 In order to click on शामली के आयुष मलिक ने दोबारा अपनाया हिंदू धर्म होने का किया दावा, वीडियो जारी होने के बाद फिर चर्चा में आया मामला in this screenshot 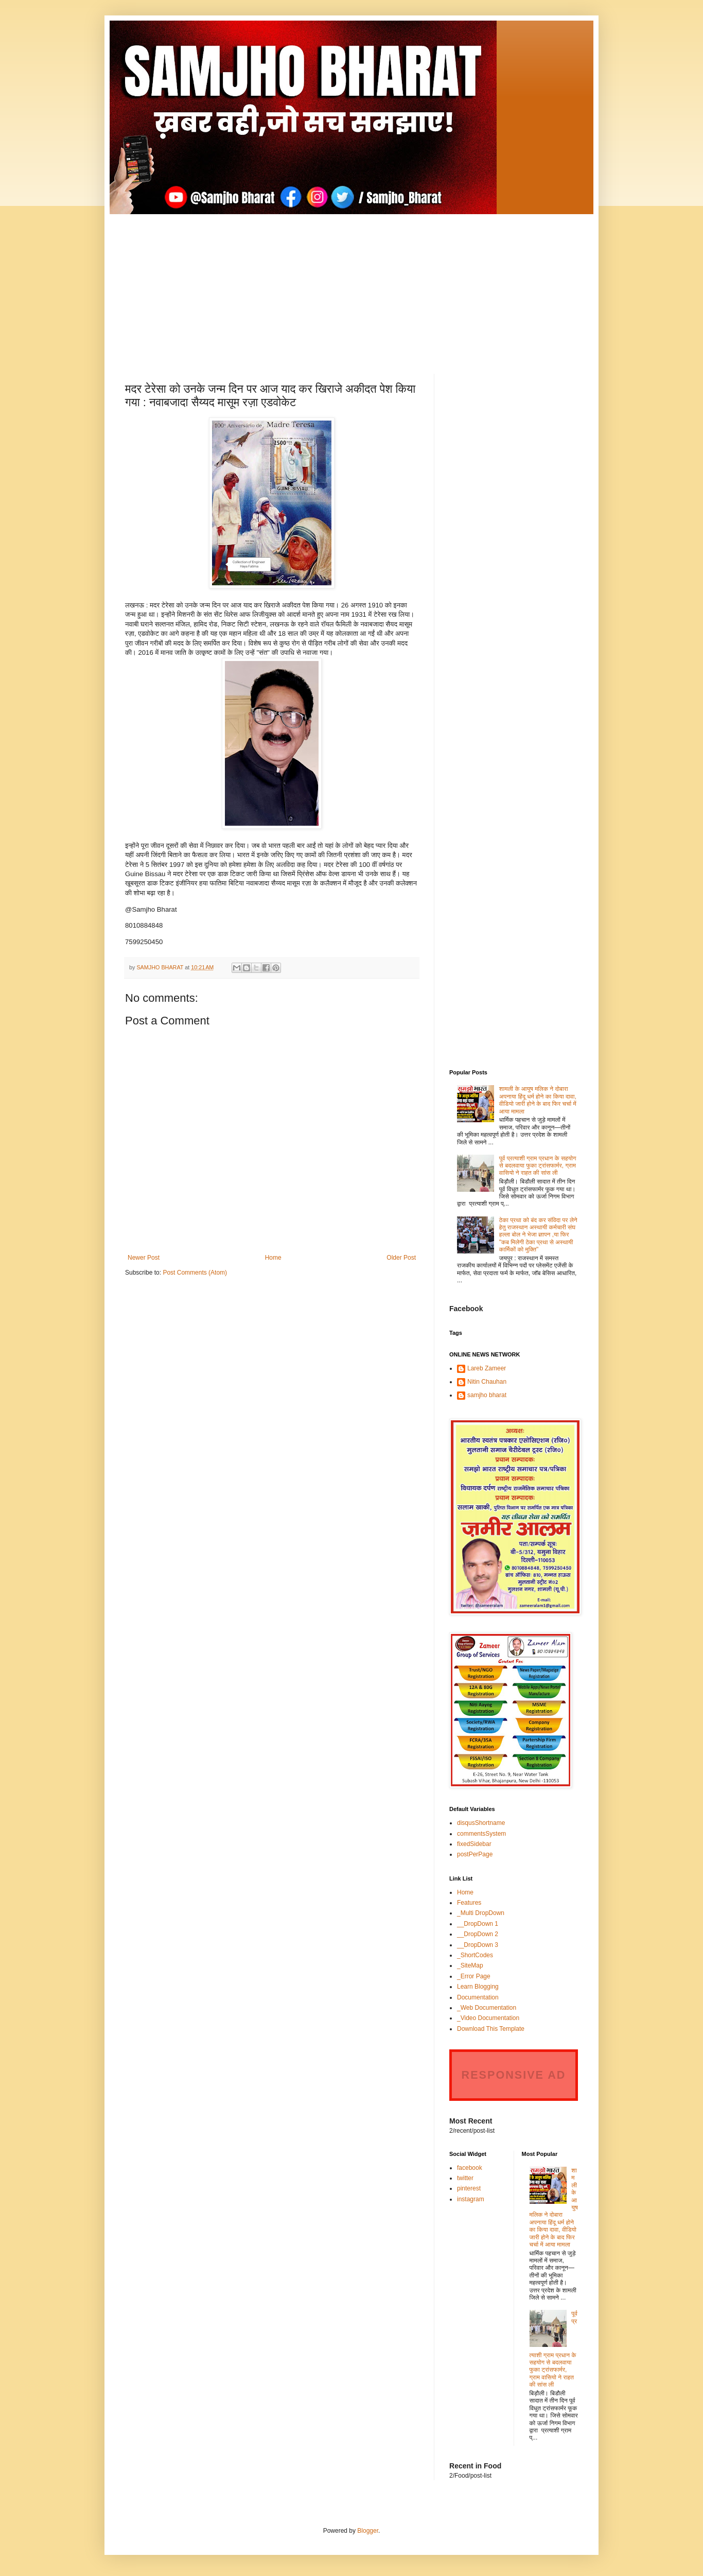, I will do `click(537, 1100)`.